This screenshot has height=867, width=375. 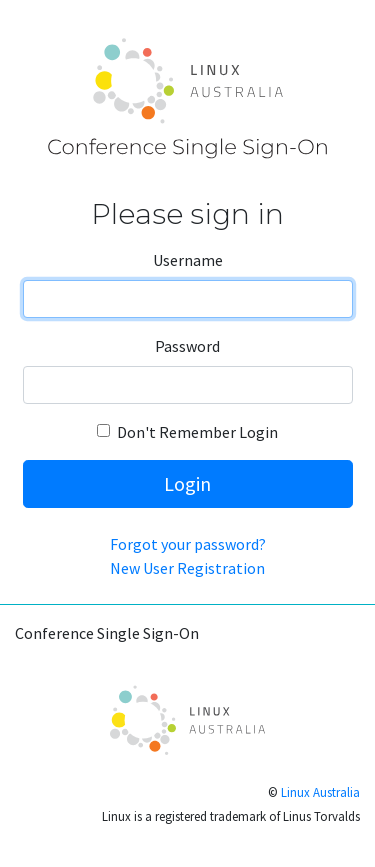 What do you see at coordinates (320, 792) in the screenshot?
I see `Linux Australia` at bounding box center [320, 792].